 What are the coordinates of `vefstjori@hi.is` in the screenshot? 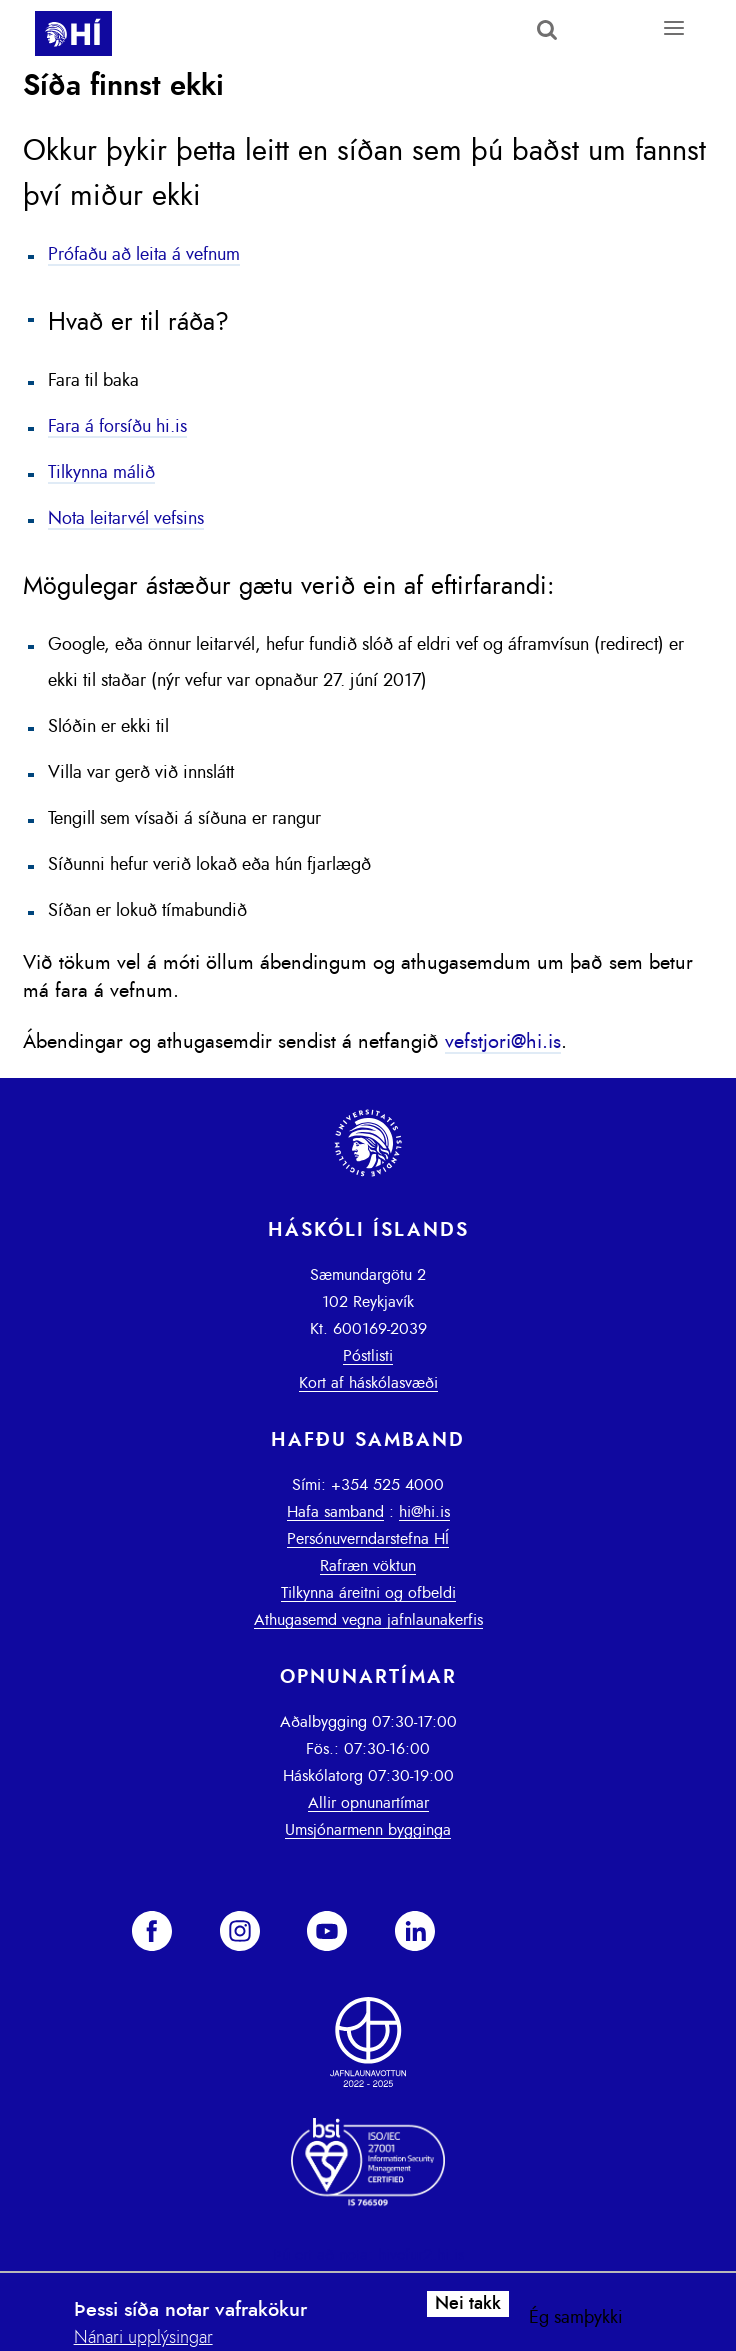 It's located at (503, 1042).